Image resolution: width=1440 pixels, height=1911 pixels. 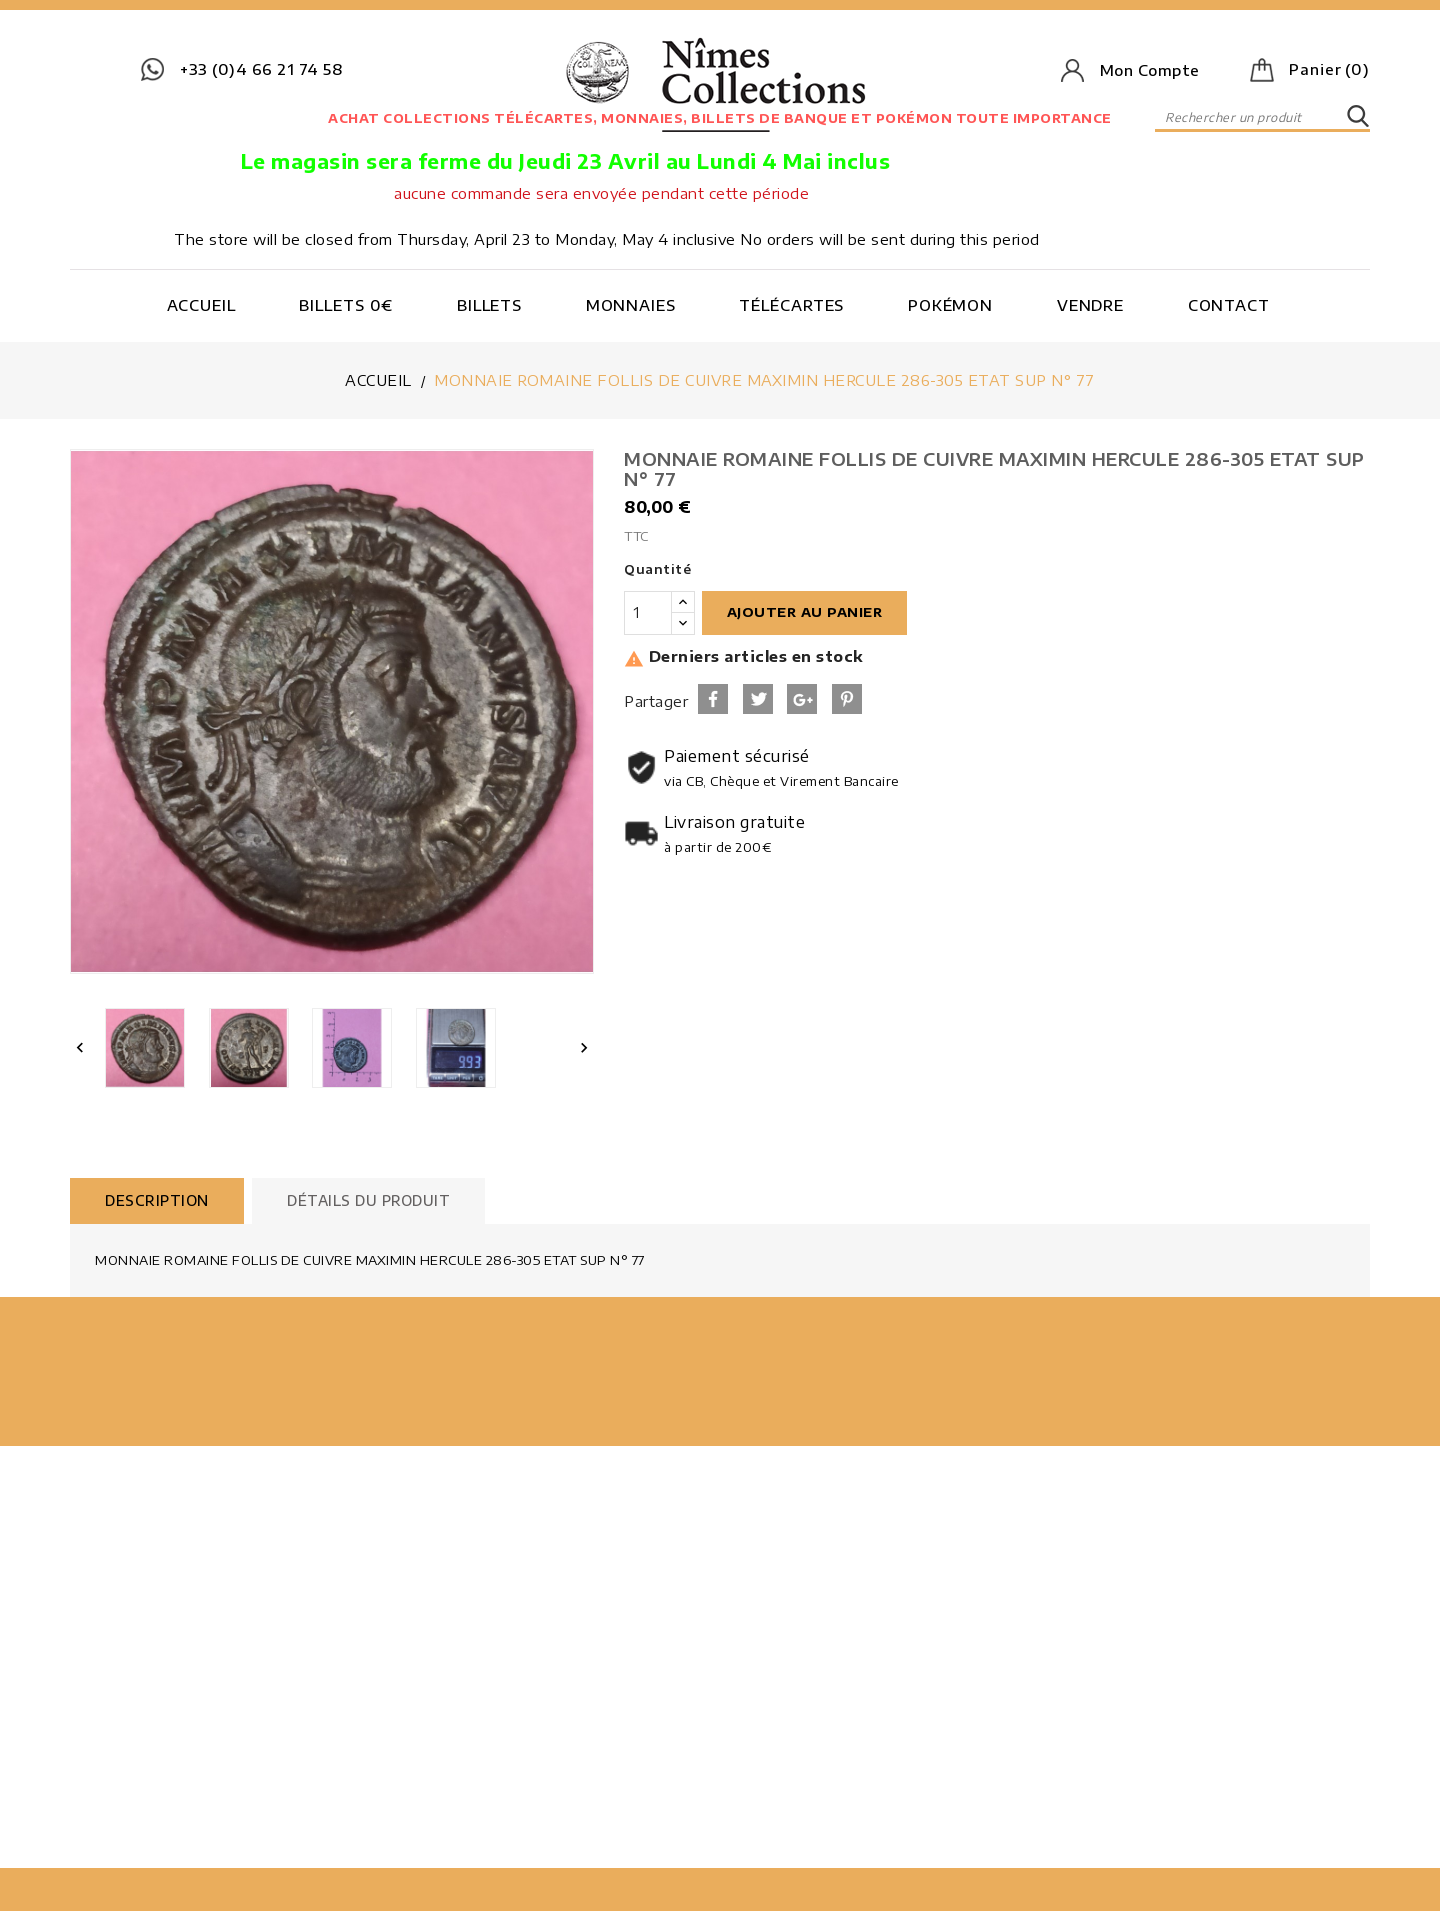 I want to click on Monnaies, so click(x=631, y=305).